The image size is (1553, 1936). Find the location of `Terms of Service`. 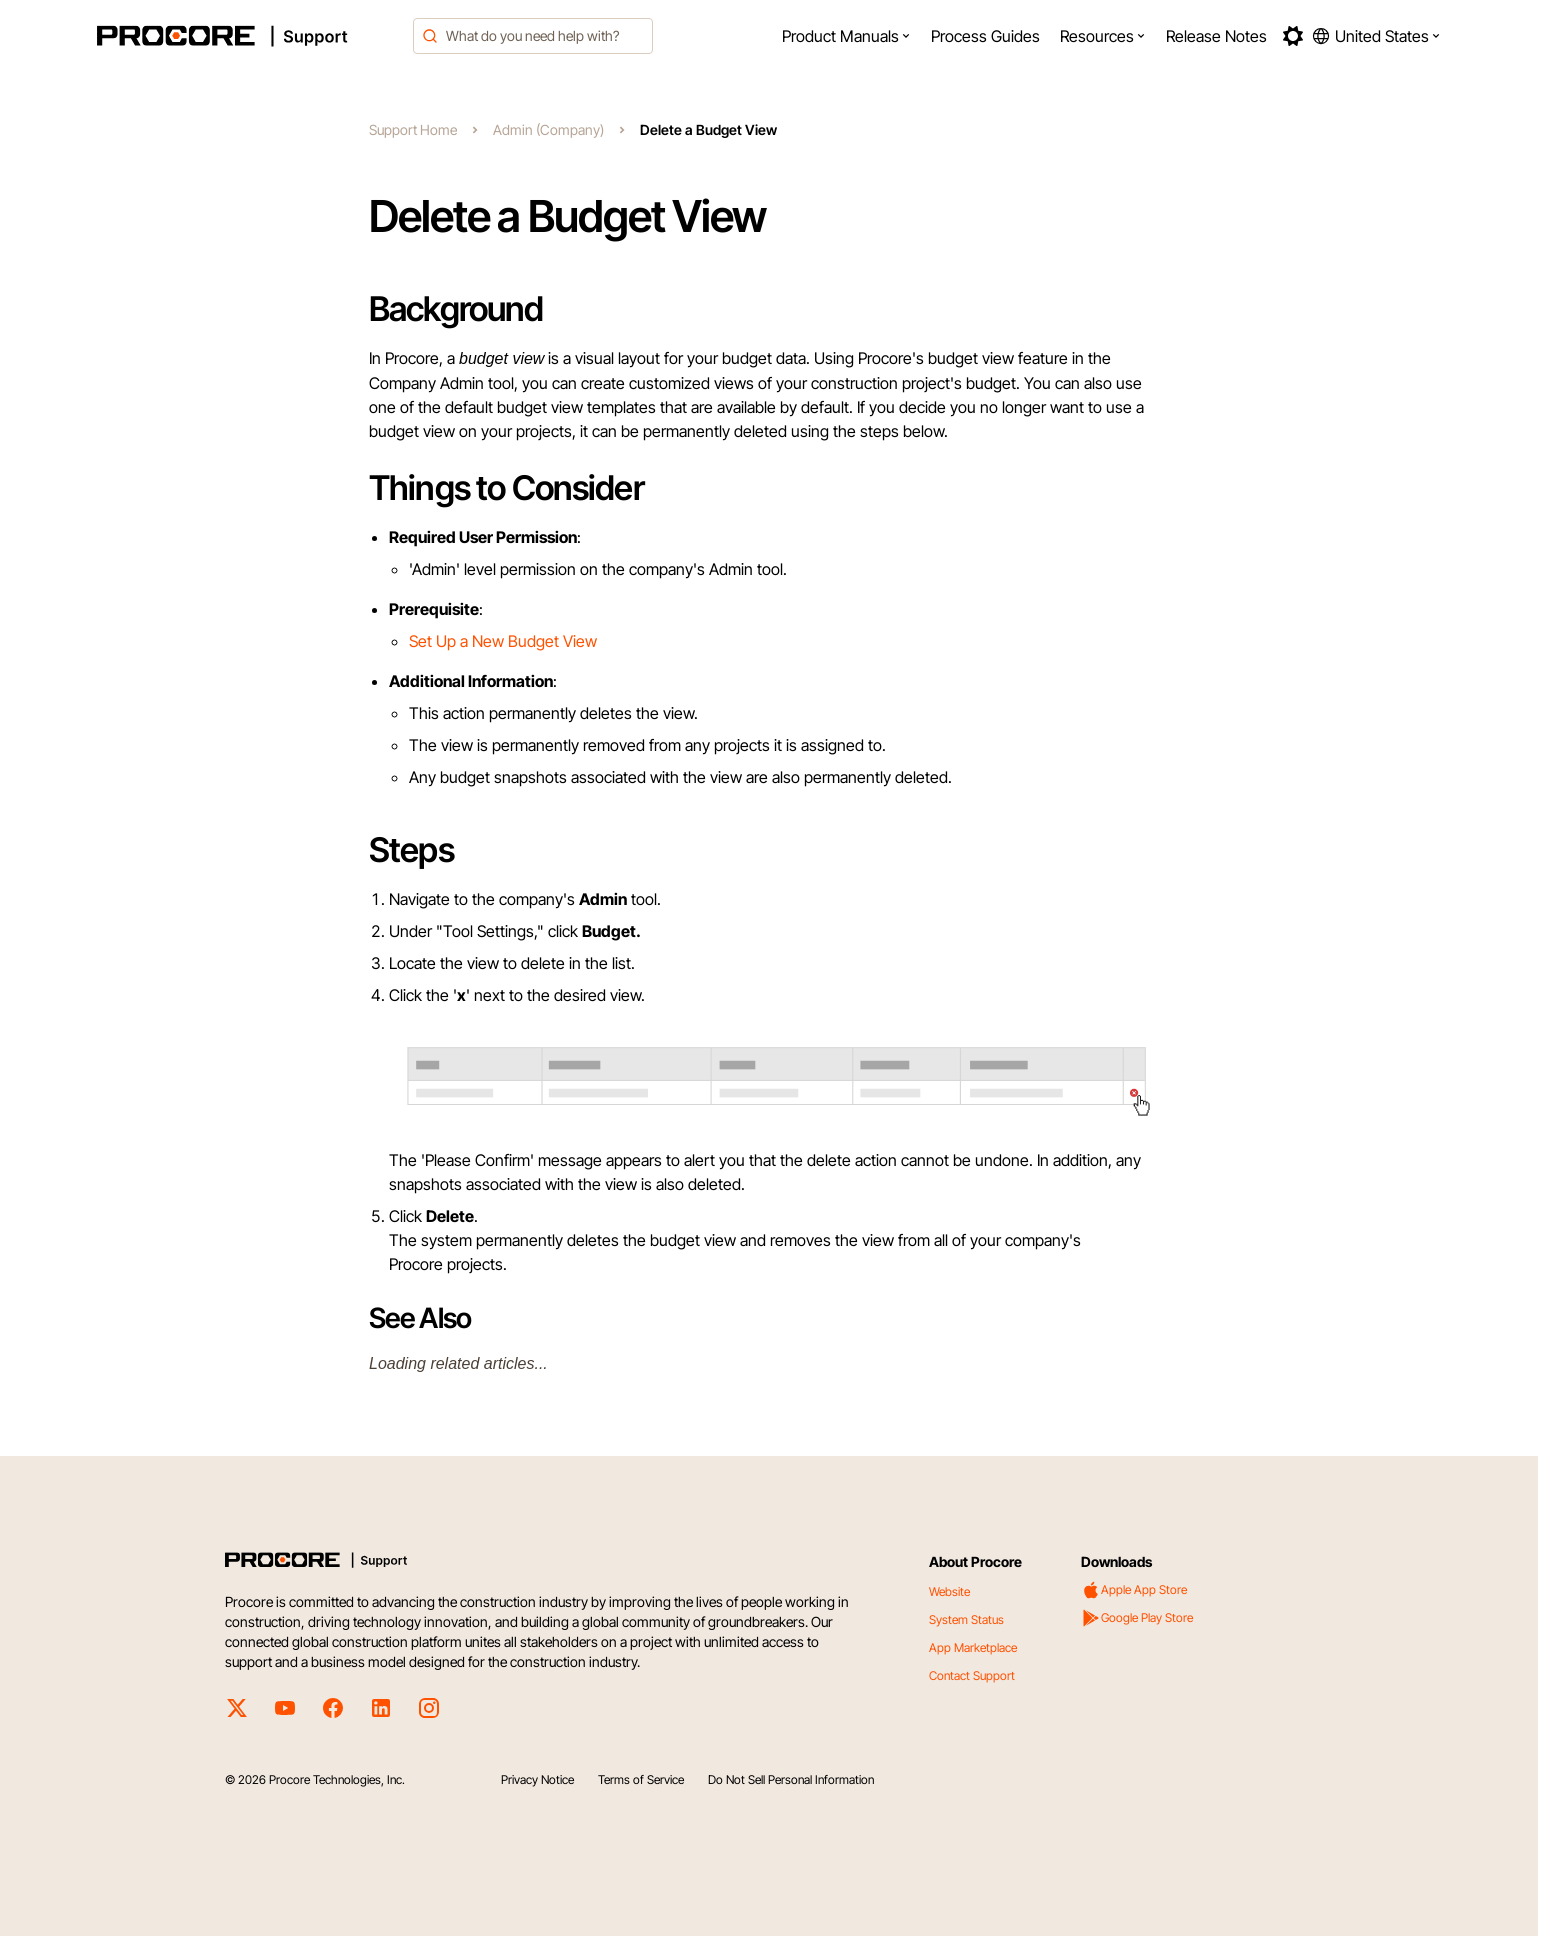

Terms of Service is located at coordinates (641, 1779).